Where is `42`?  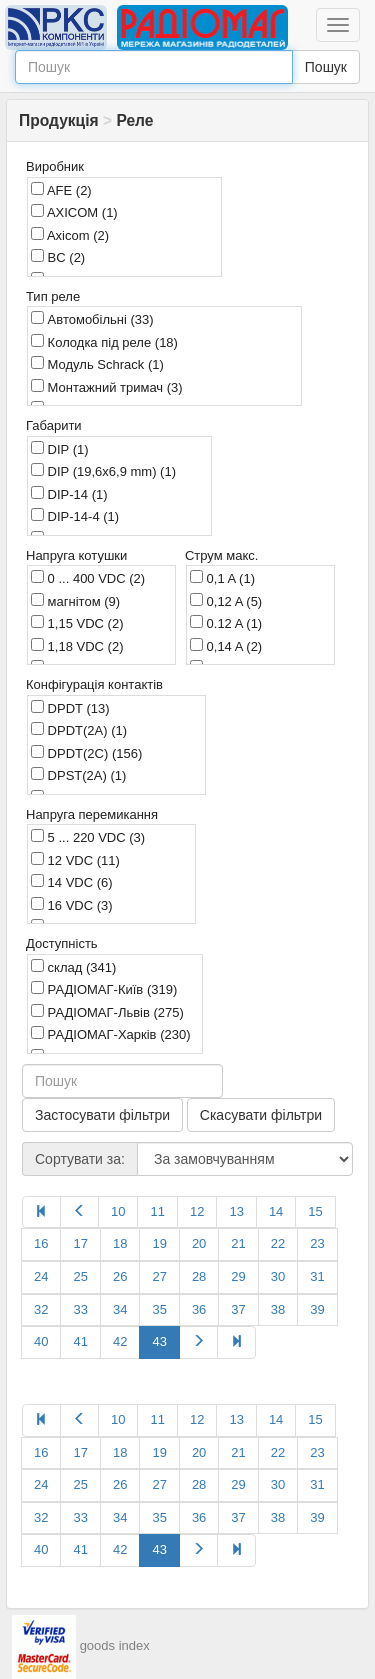
42 is located at coordinates (120, 1341).